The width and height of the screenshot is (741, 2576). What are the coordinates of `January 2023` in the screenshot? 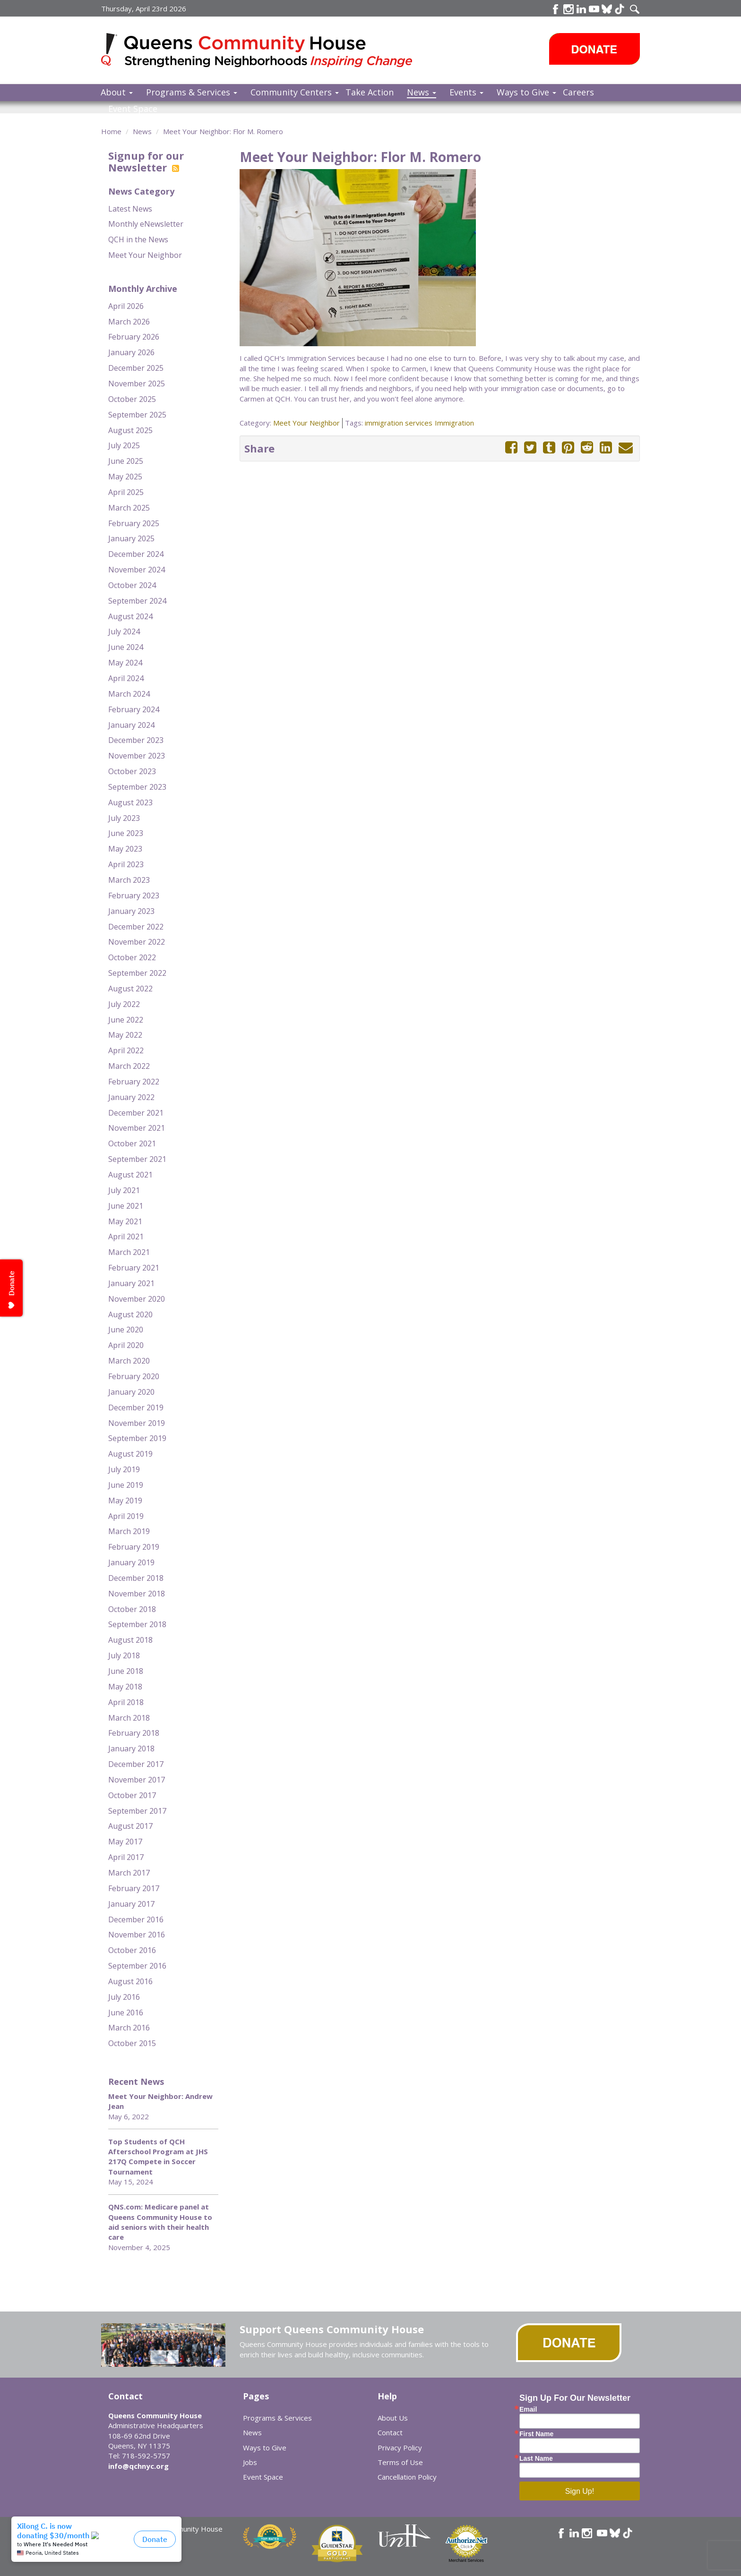 It's located at (131, 911).